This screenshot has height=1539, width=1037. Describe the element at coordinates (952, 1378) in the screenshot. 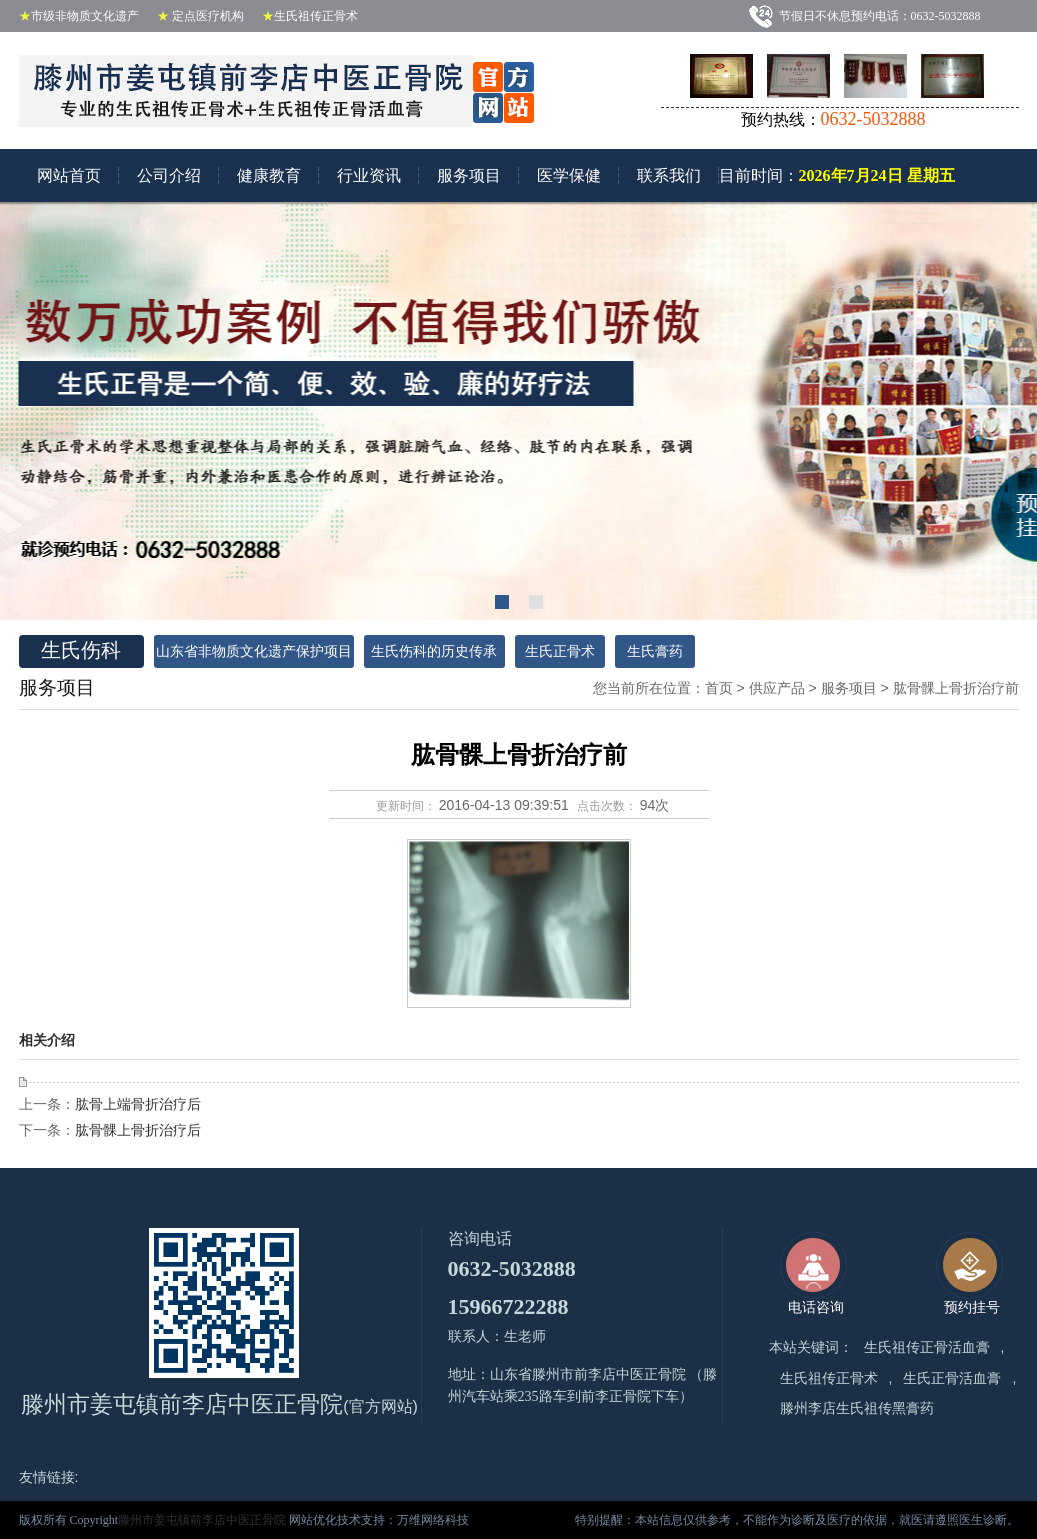

I see `生氏正骨活血膏` at that location.